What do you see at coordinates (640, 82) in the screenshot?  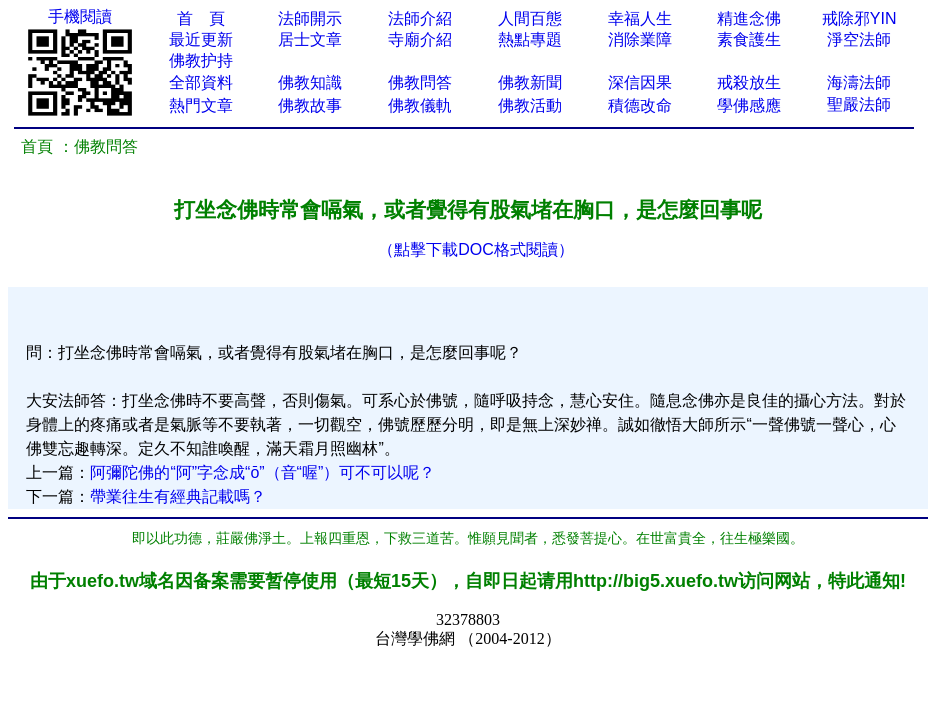 I see `深信因果` at bounding box center [640, 82].